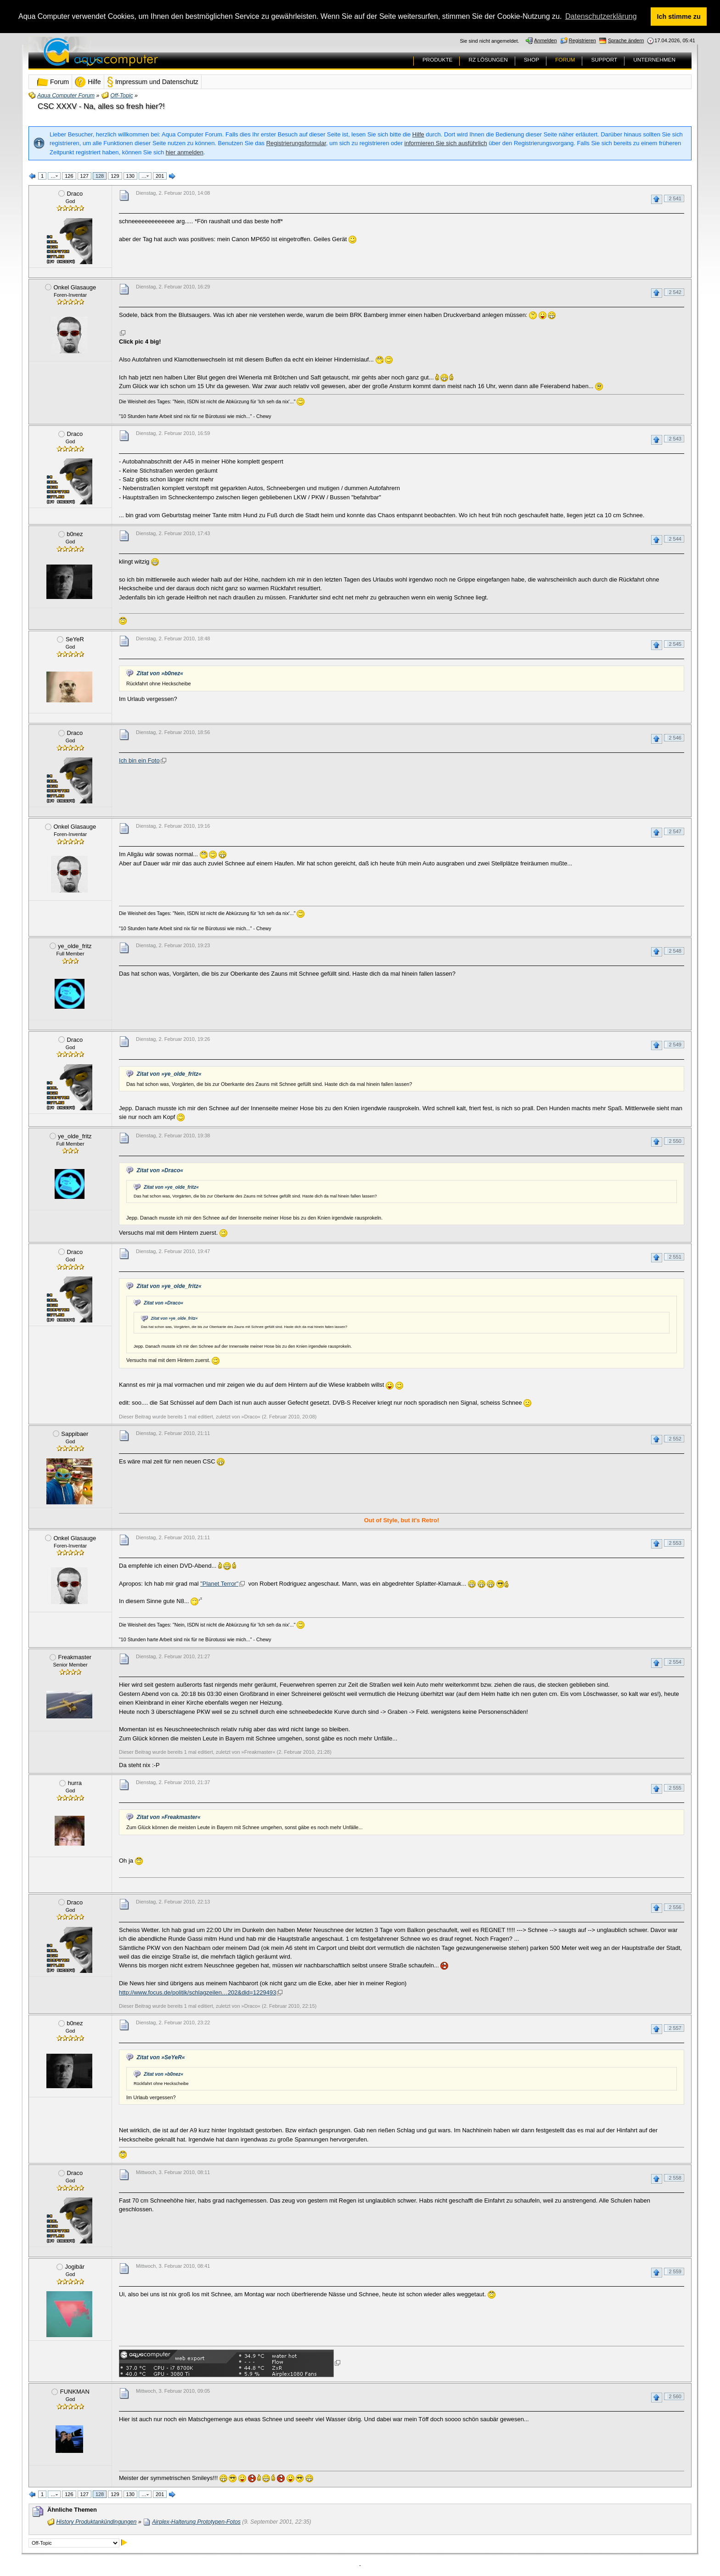  I want to click on 2 551, so click(675, 1257).